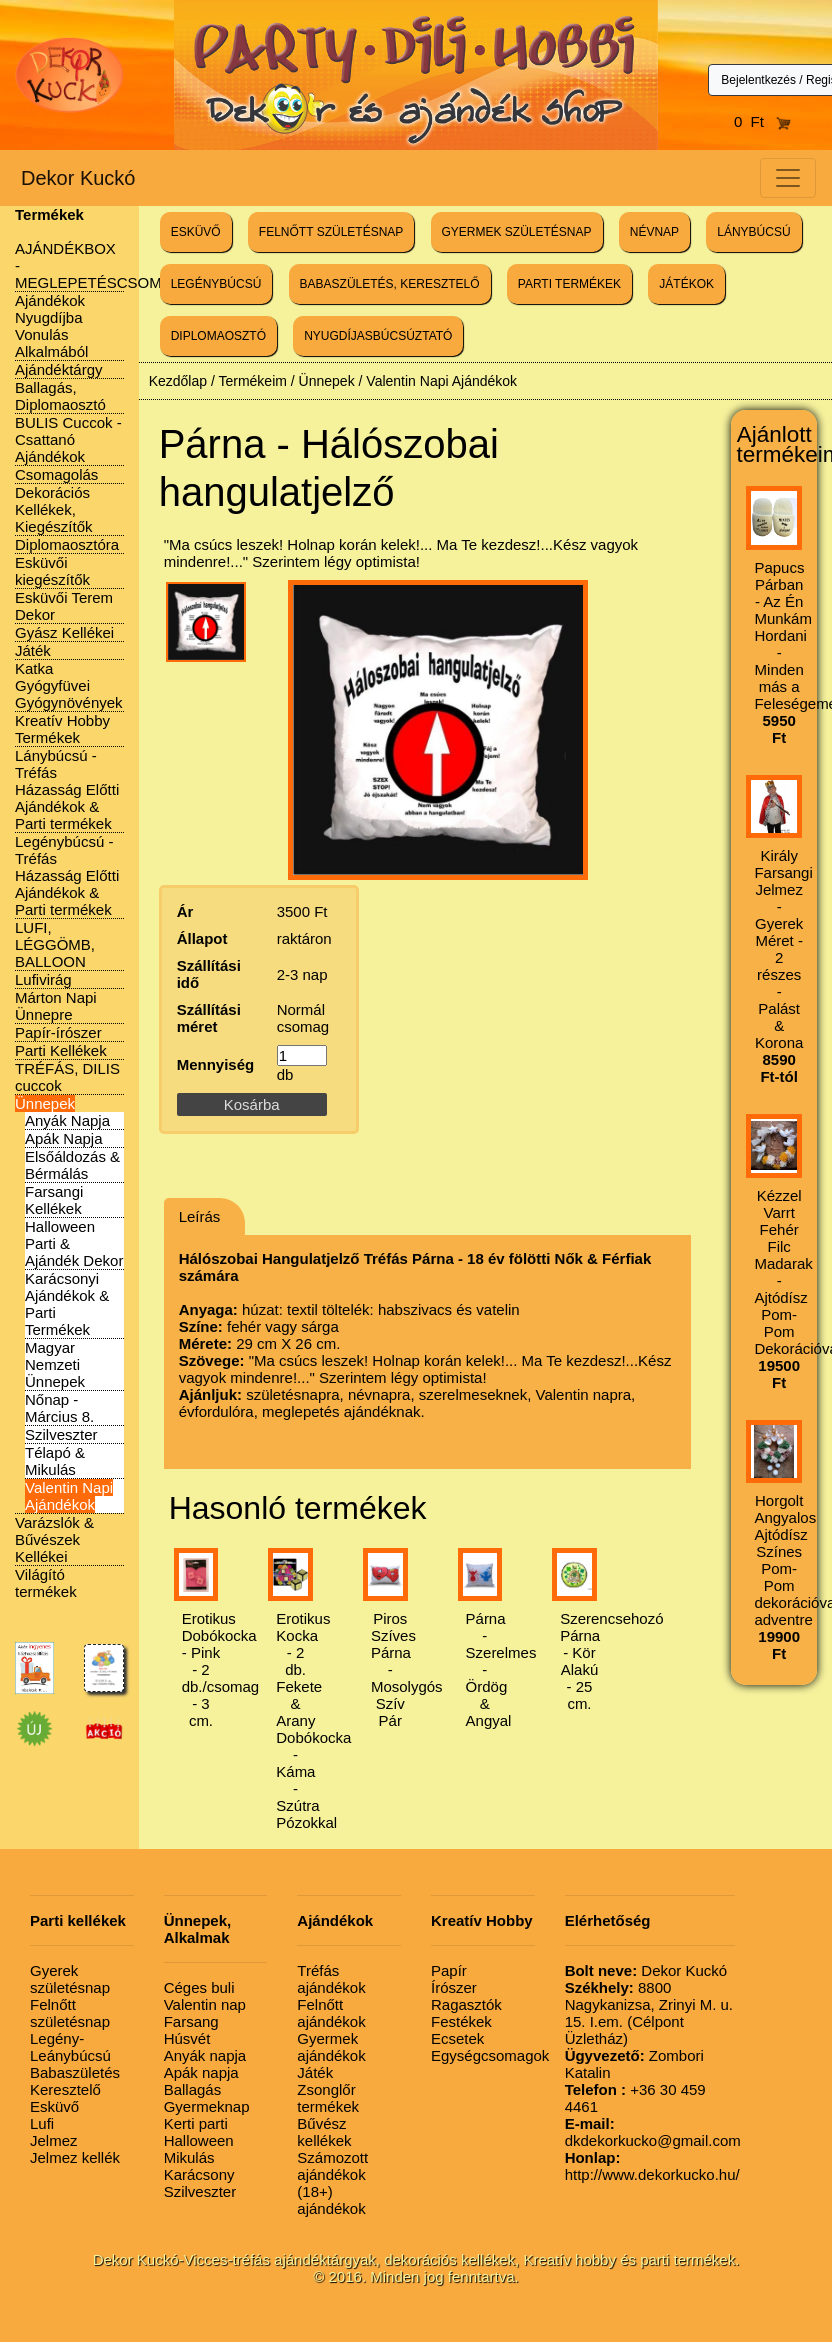  I want to click on Legény-Leánybúcsú, so click(70, 2047).